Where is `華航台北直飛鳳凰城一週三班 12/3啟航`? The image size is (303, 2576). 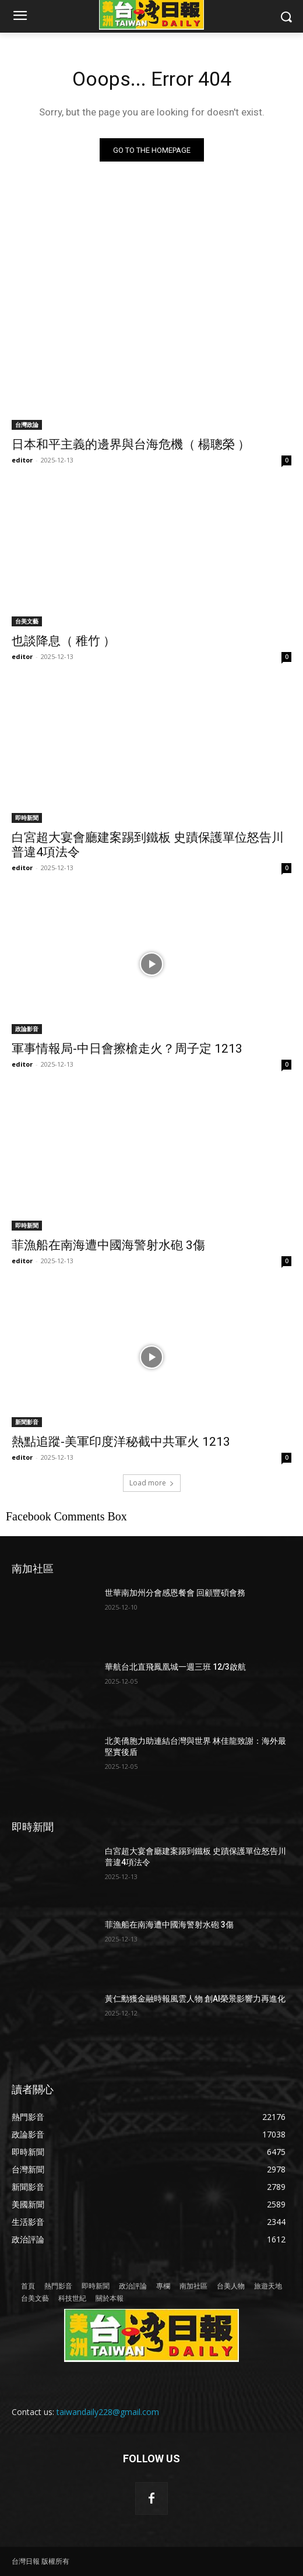 華航台北直飛鳳凰城一週三班 12/3啟航 is located at coordinates (175, 1666).